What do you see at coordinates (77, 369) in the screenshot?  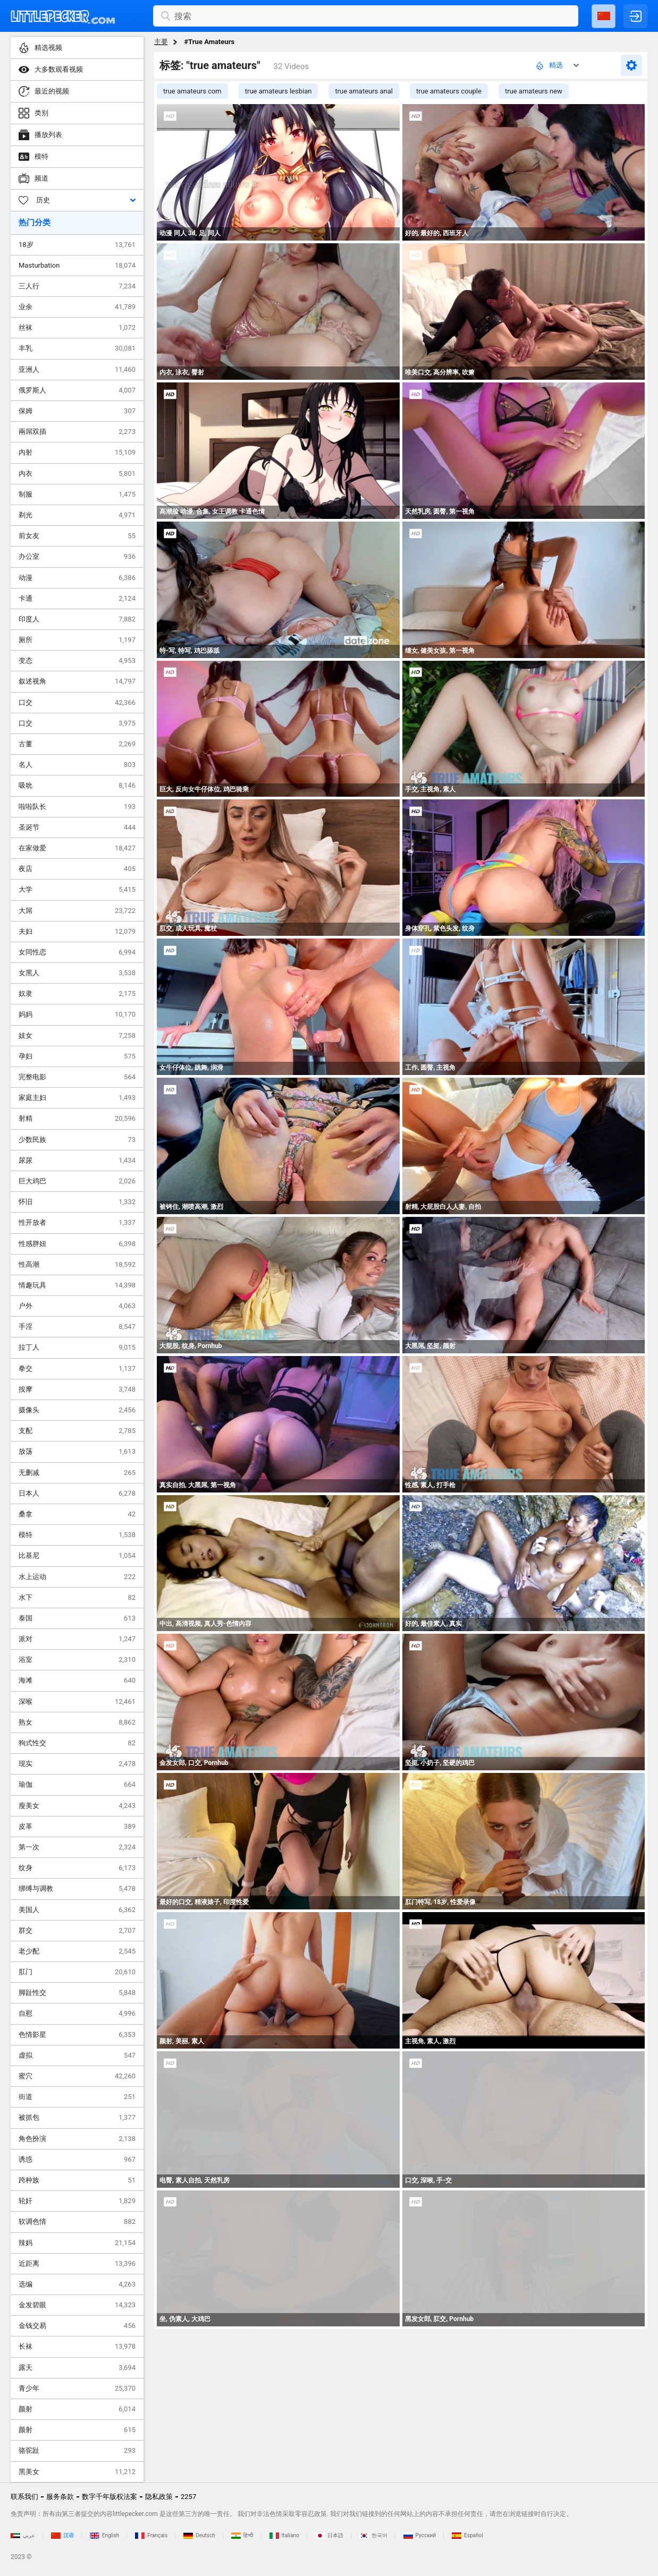 I see `亚洲人` at bounding box center [77, 369].